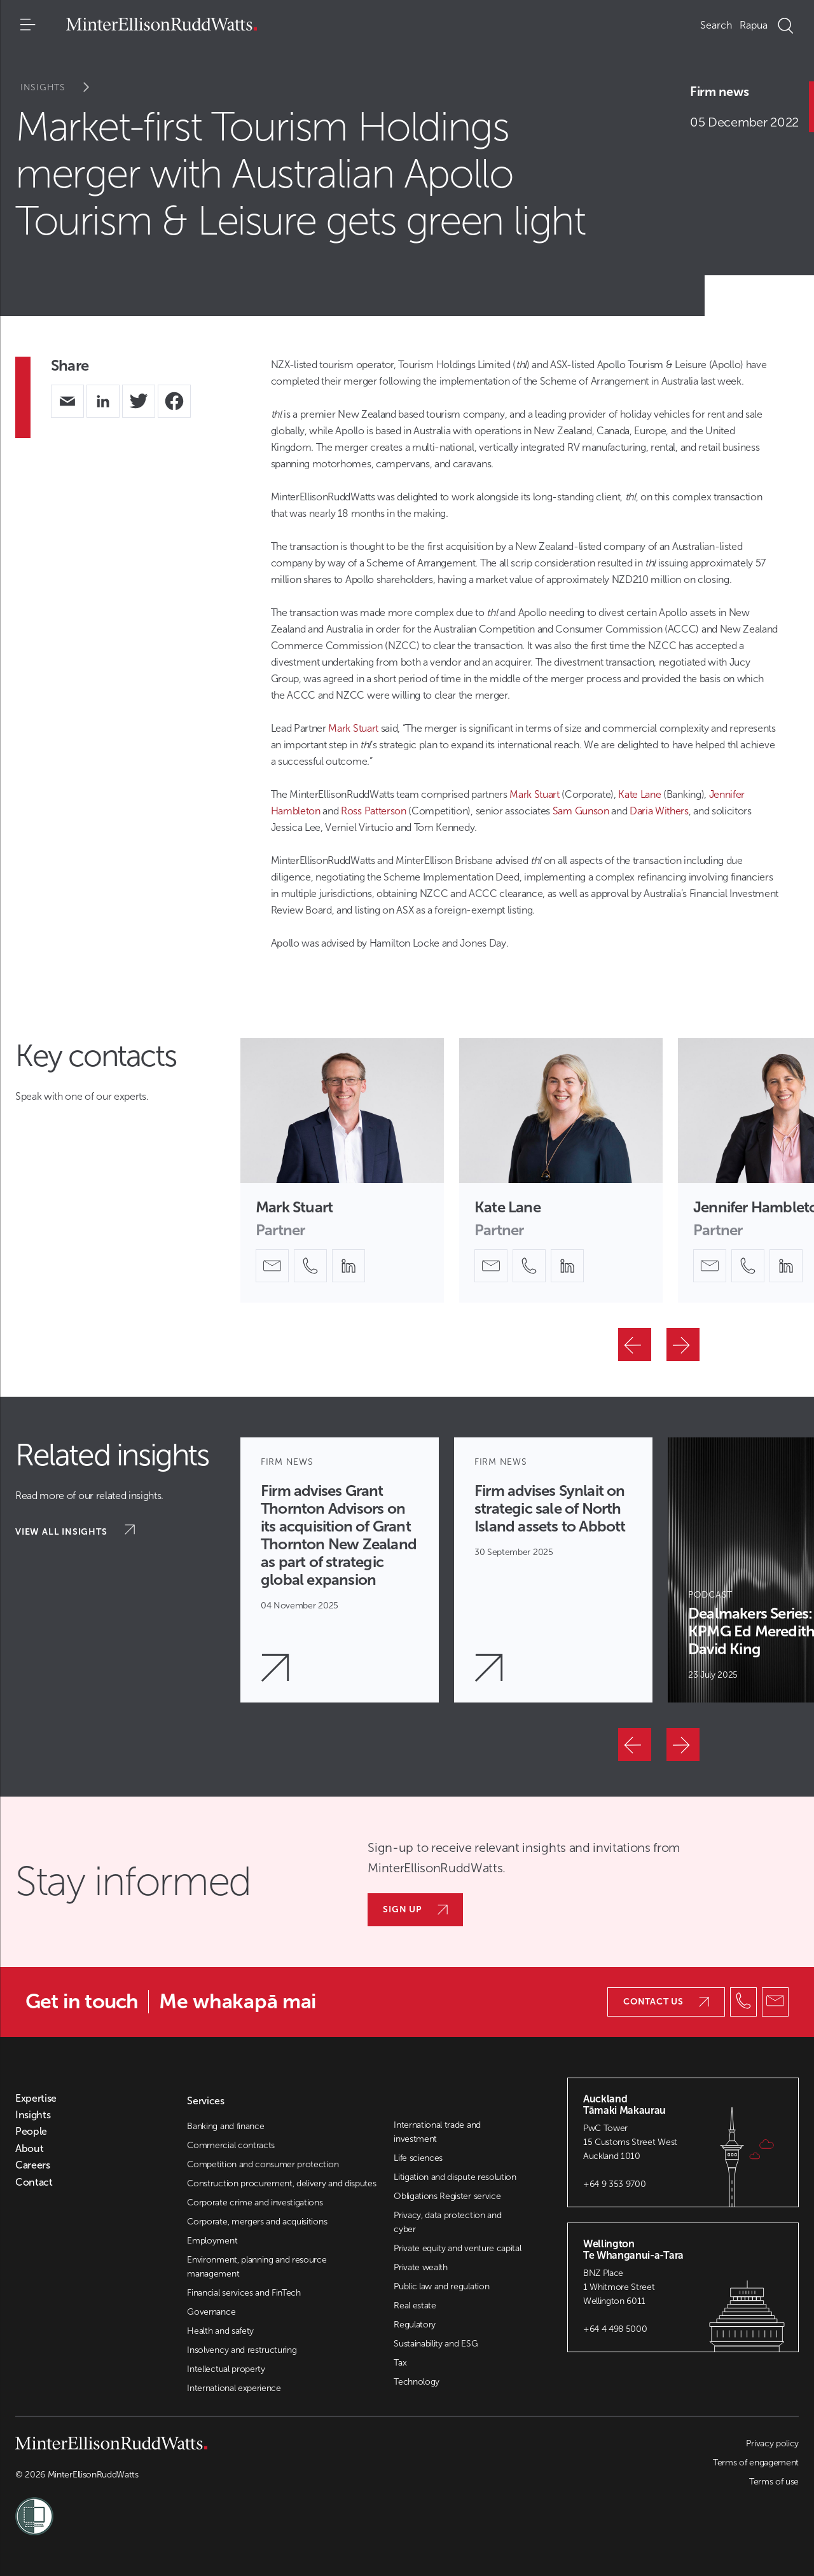 Image resolution: width=814 pixels, height=2576 pixels. I want to click on Litigation and dispute resolution, so click(455, 2177).